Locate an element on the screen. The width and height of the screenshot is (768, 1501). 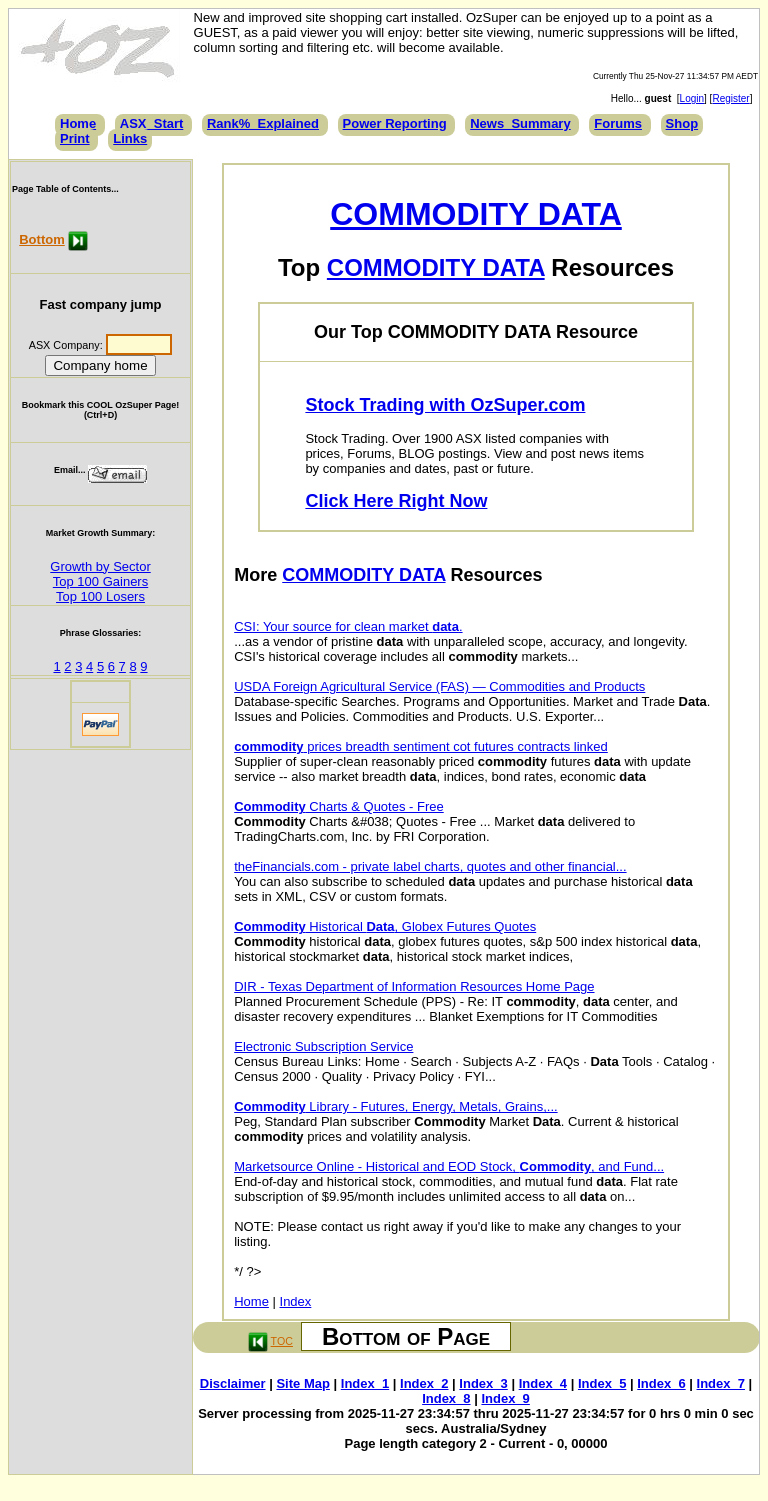
Rank%_Explained is located at coordinates (263, 123).